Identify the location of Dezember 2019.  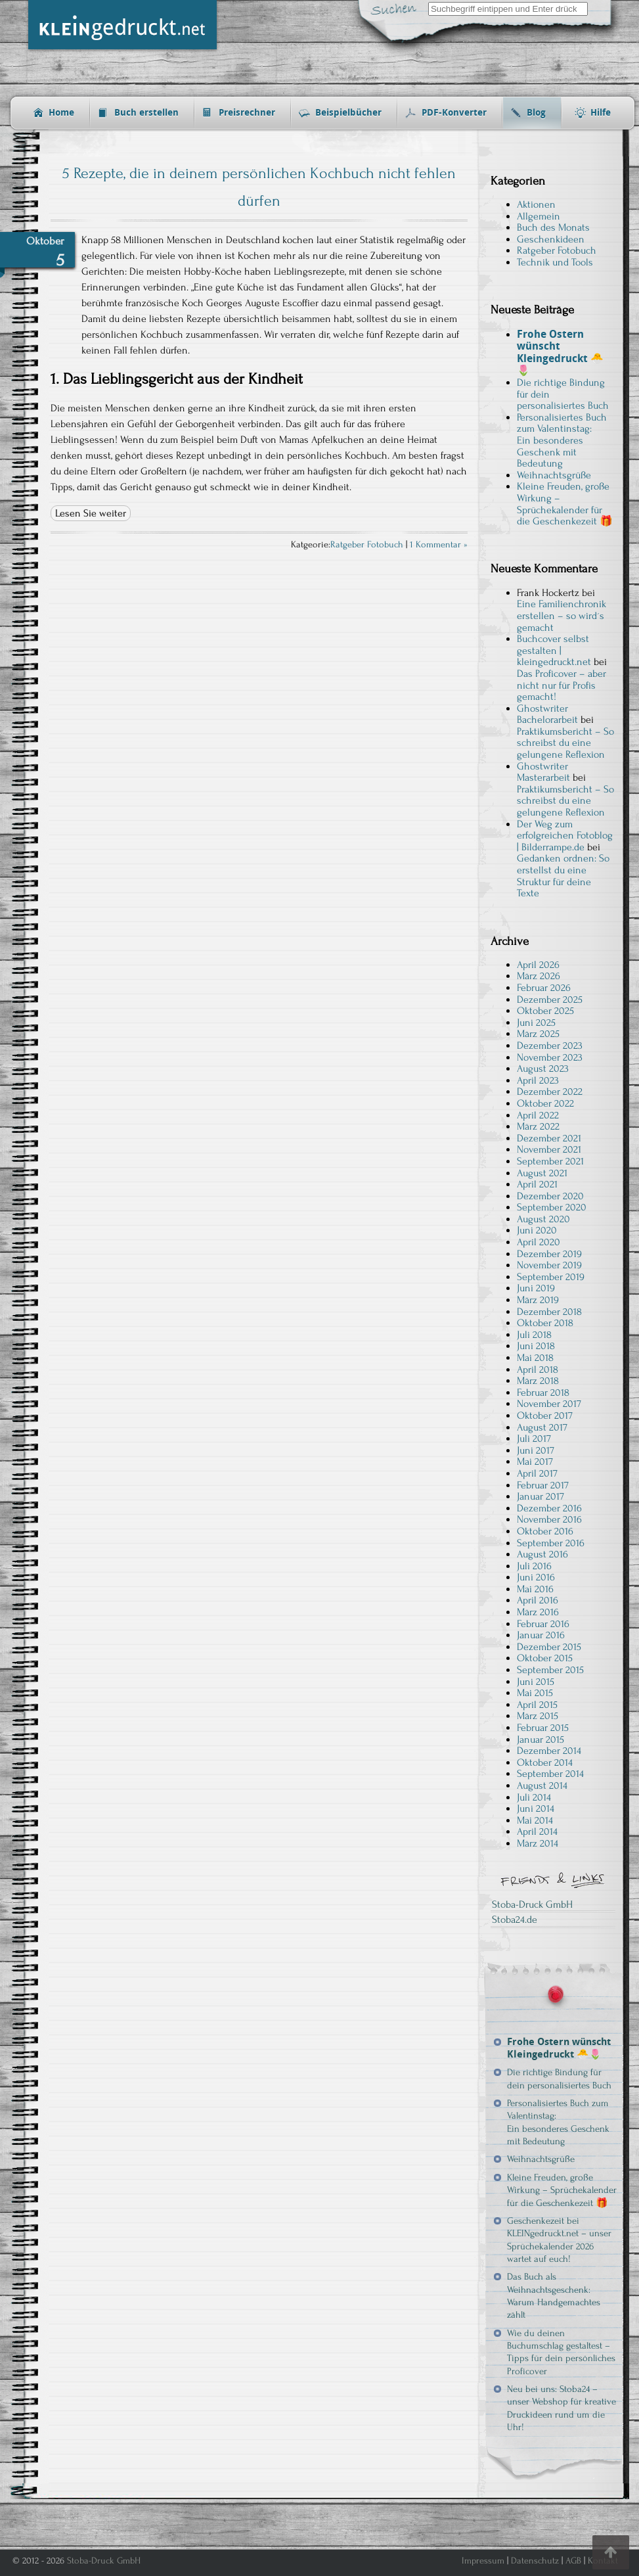
(549, 1254).